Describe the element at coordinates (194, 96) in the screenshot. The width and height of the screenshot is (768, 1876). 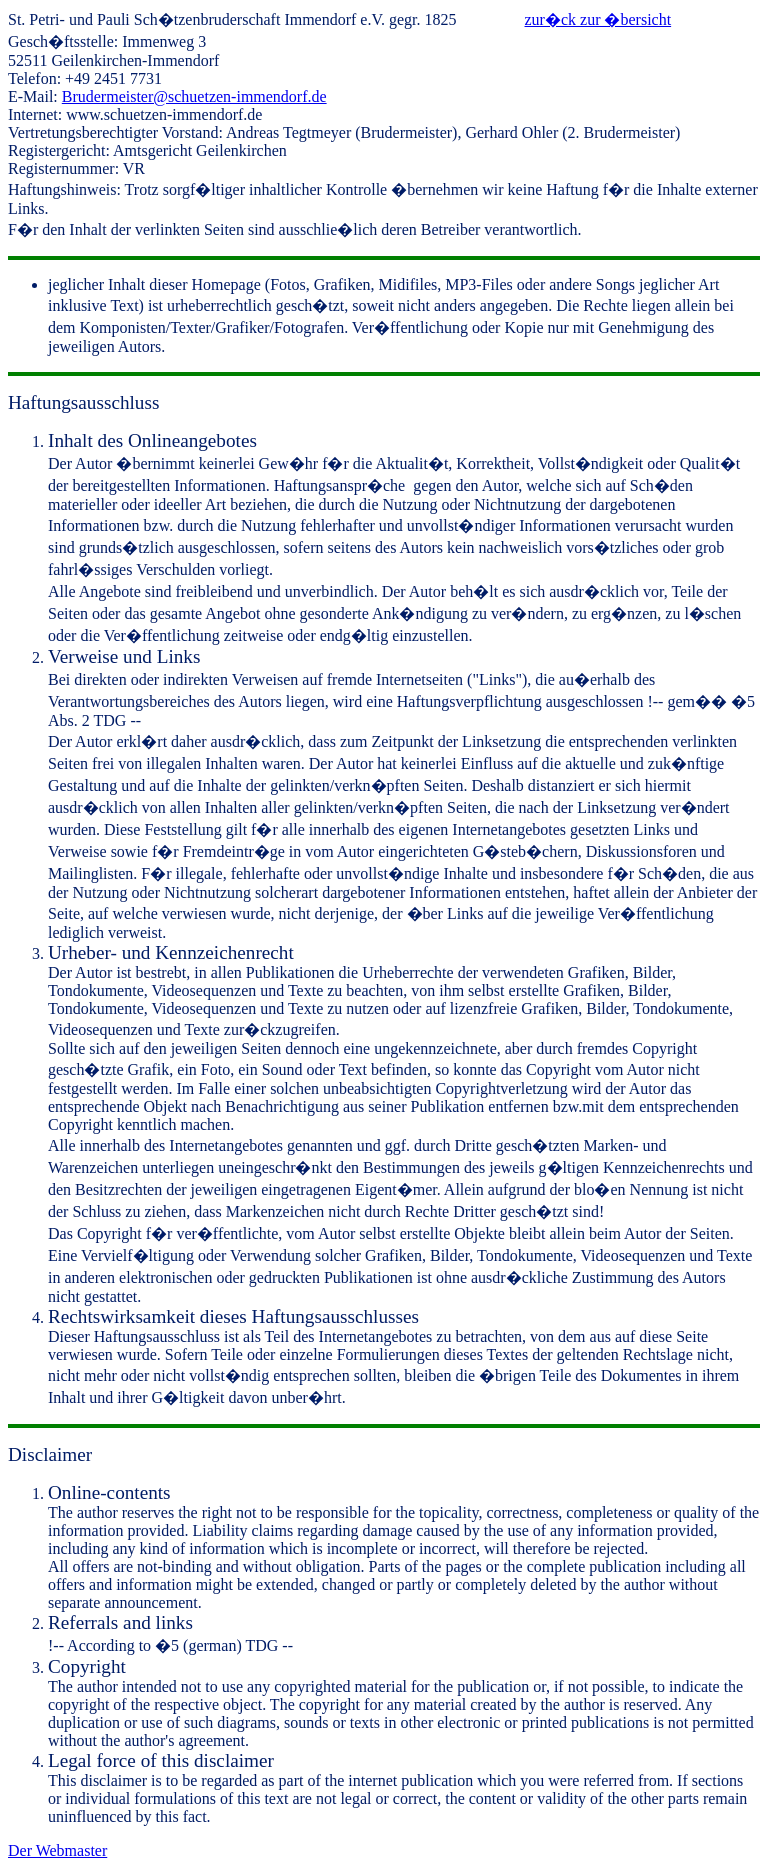
I see `Brudermeister@schuetzen-immendorf.de` at that location.